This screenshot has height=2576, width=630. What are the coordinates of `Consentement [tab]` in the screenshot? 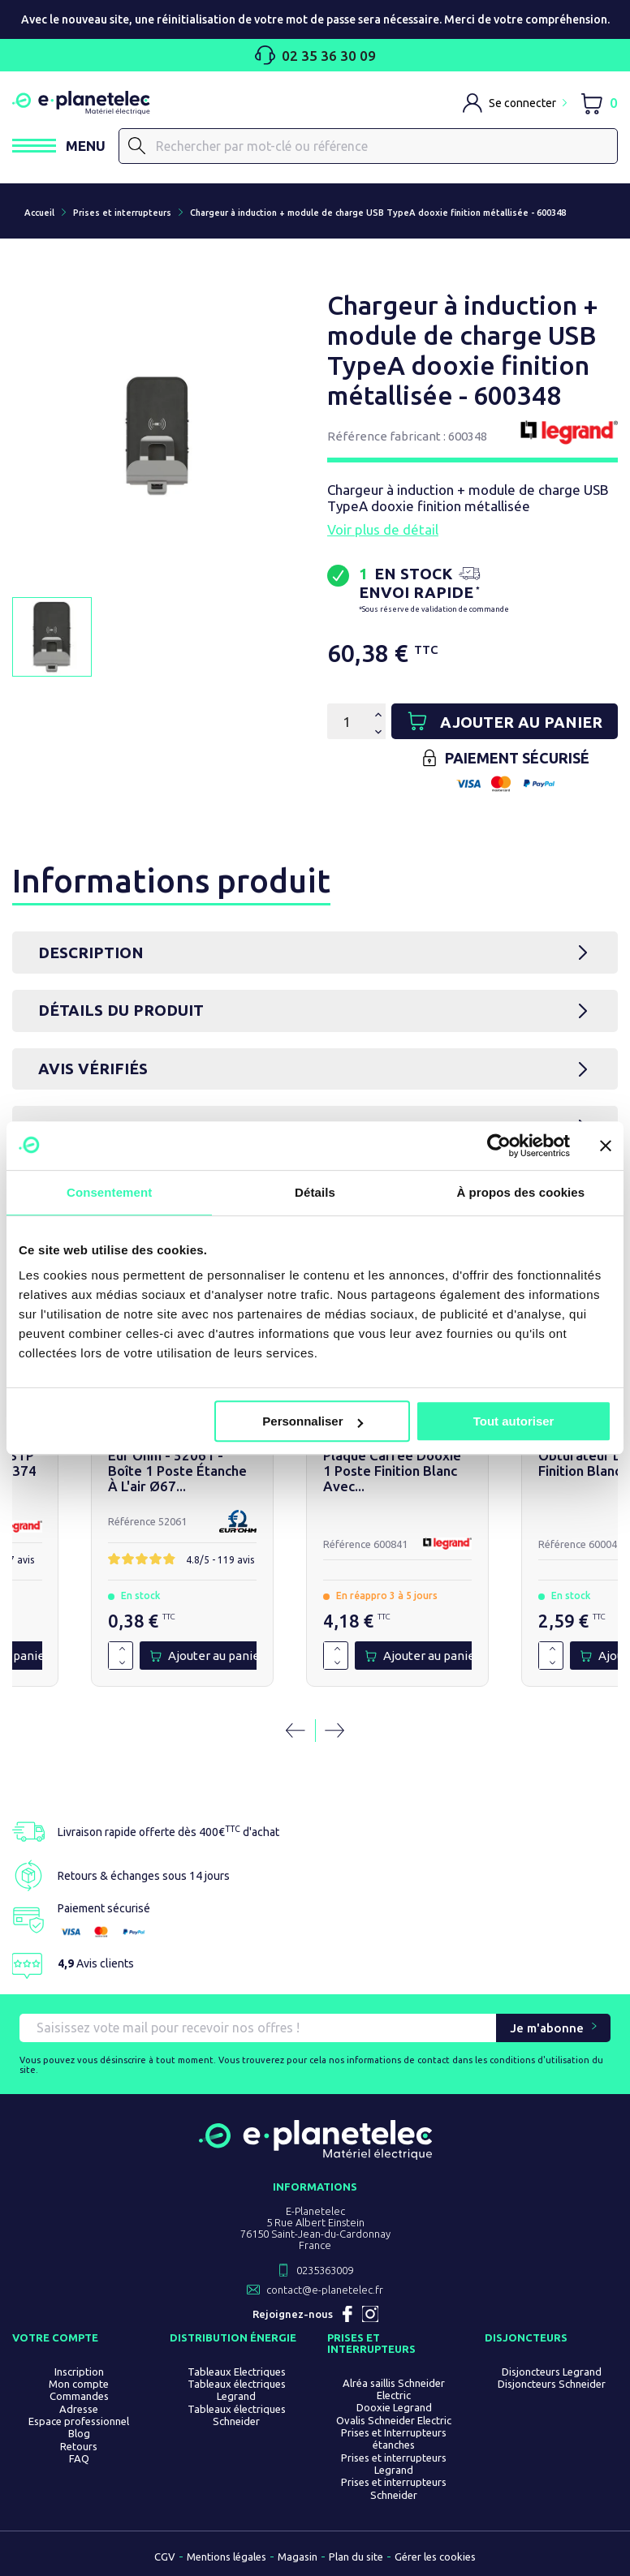 It's located at (109, 1192).